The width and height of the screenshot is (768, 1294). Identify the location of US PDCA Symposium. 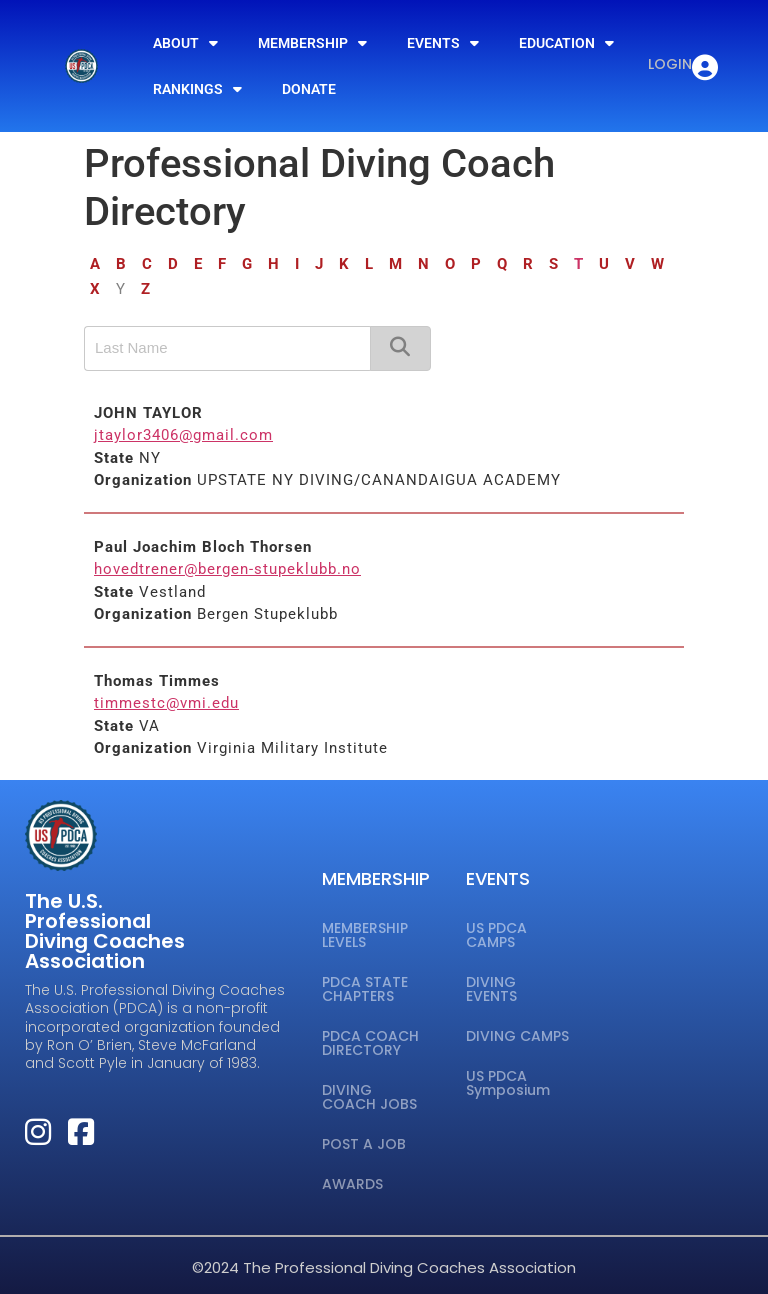
(508, 1083).